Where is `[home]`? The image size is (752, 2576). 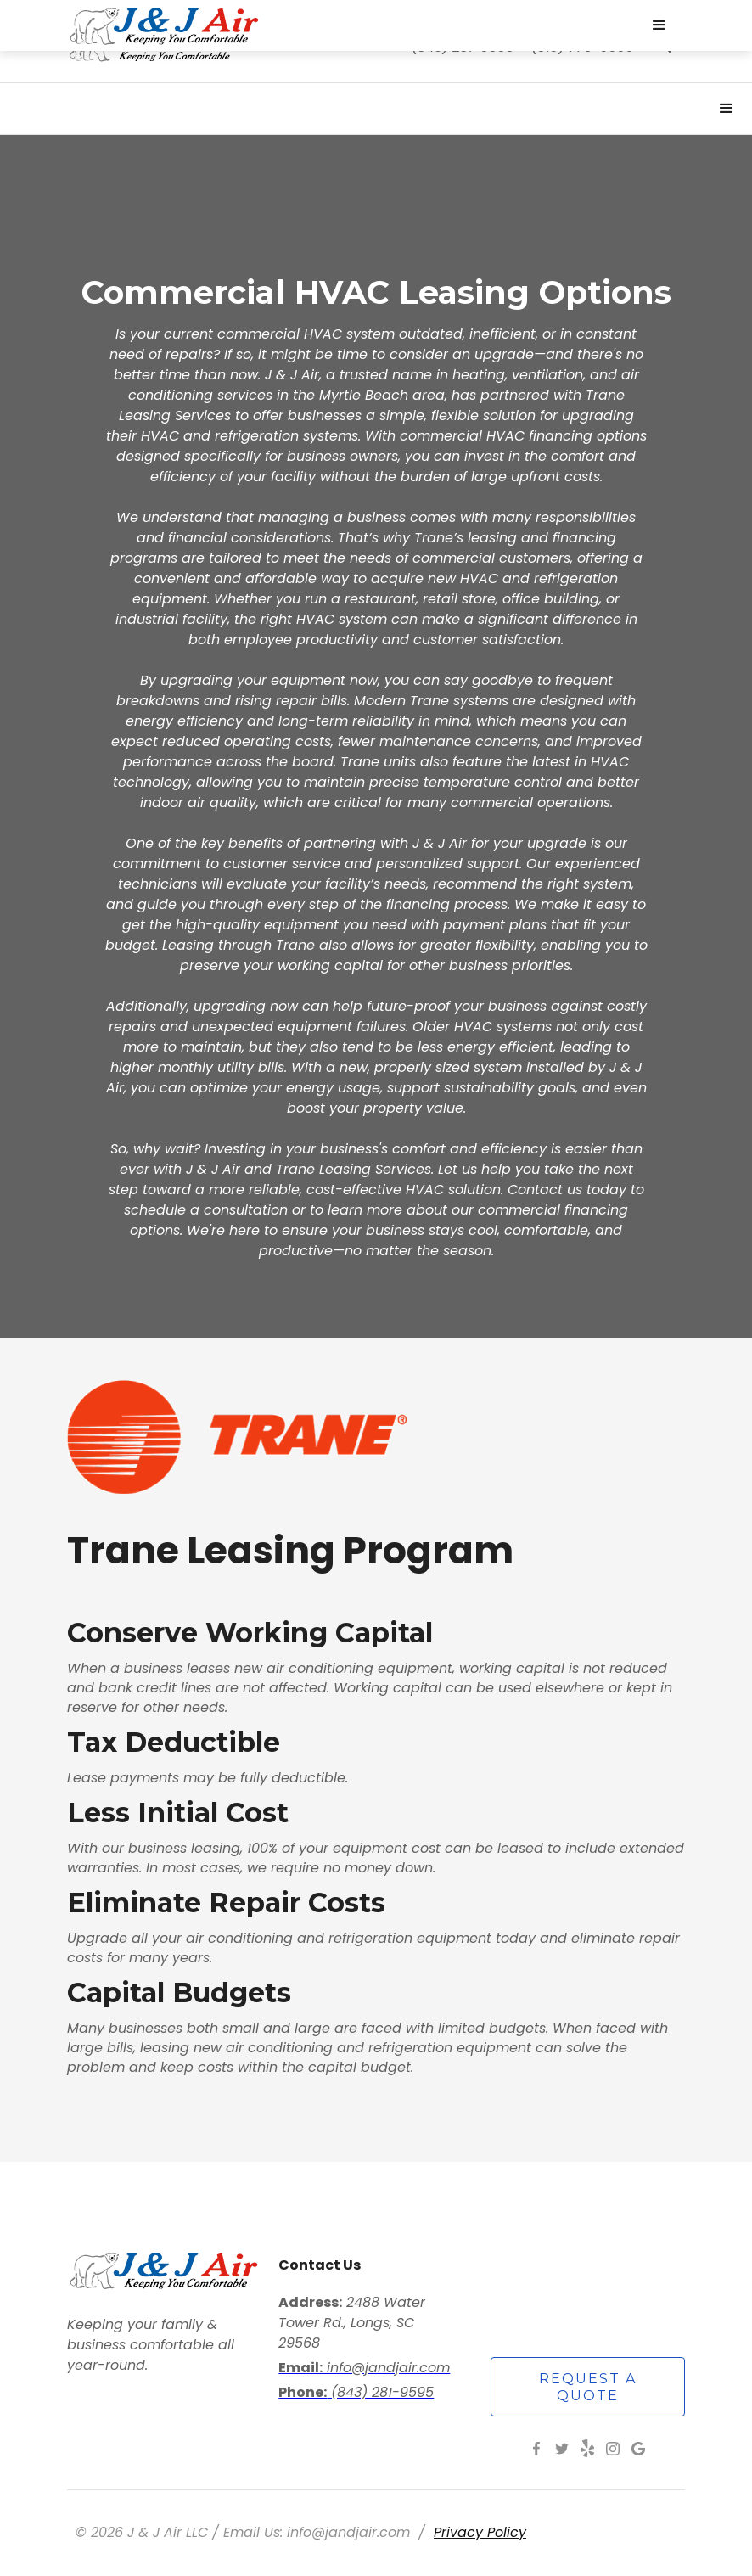
[home] is located at coordinates (342, 25).